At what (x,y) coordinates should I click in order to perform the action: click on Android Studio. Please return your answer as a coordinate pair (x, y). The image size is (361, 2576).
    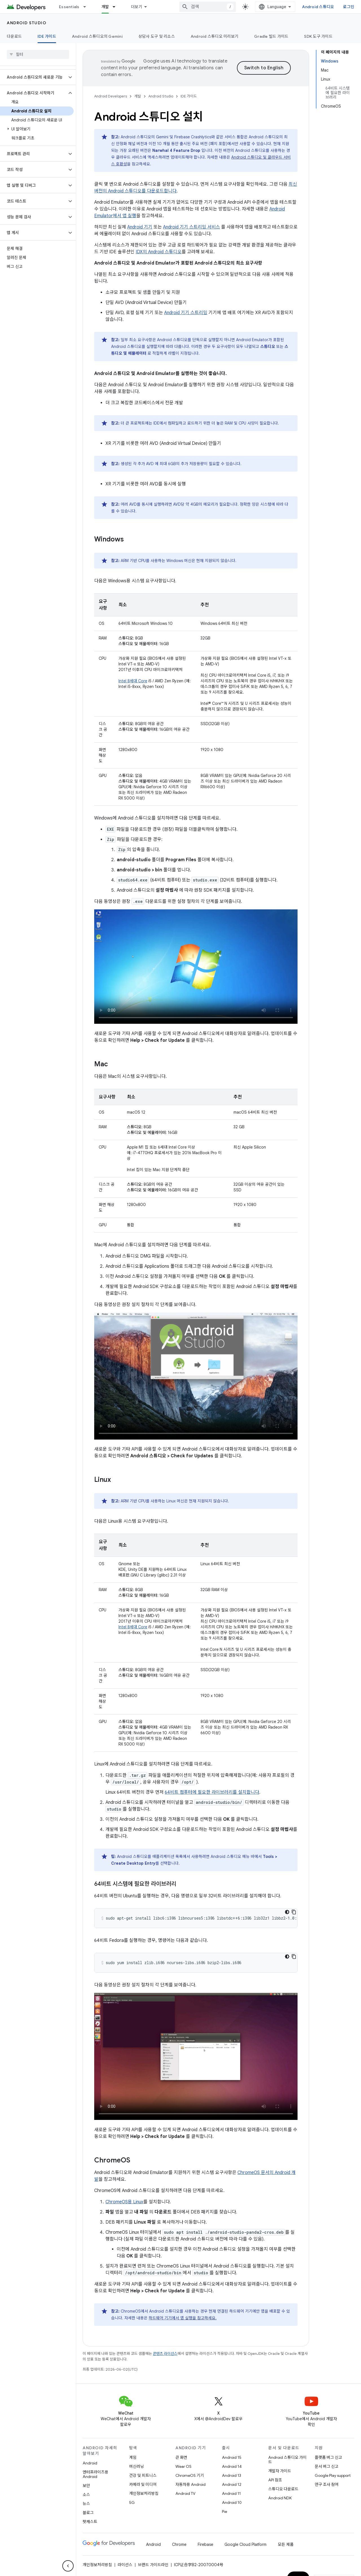
    Looking at the image, I should click on (26, 22).